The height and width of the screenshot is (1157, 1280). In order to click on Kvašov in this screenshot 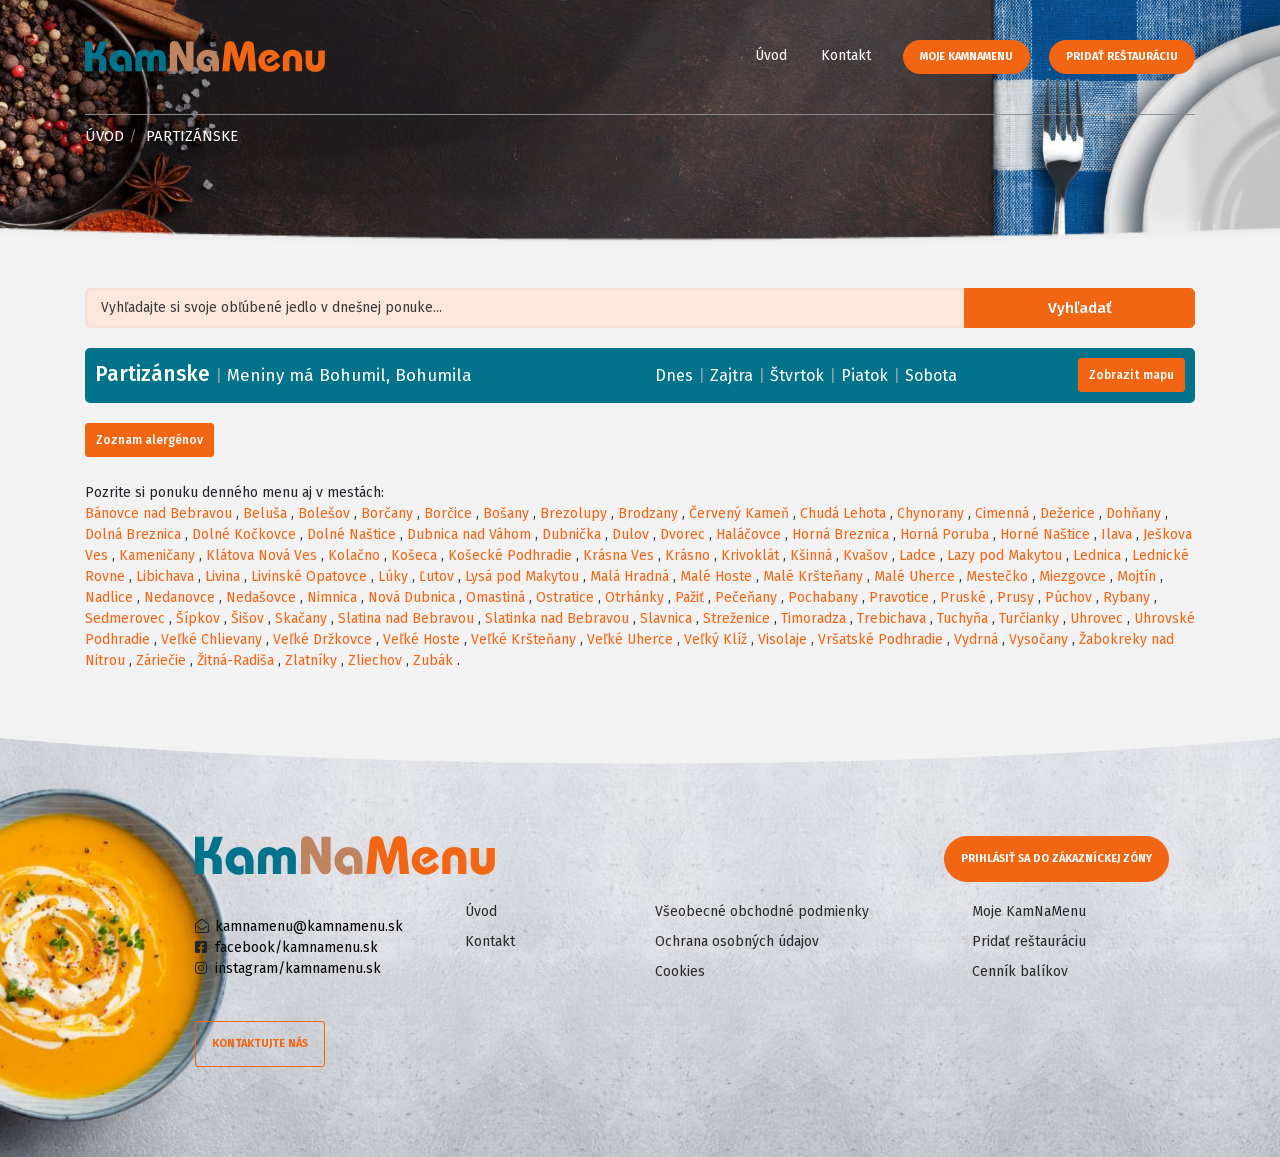, I will do `click(865, 555)`.